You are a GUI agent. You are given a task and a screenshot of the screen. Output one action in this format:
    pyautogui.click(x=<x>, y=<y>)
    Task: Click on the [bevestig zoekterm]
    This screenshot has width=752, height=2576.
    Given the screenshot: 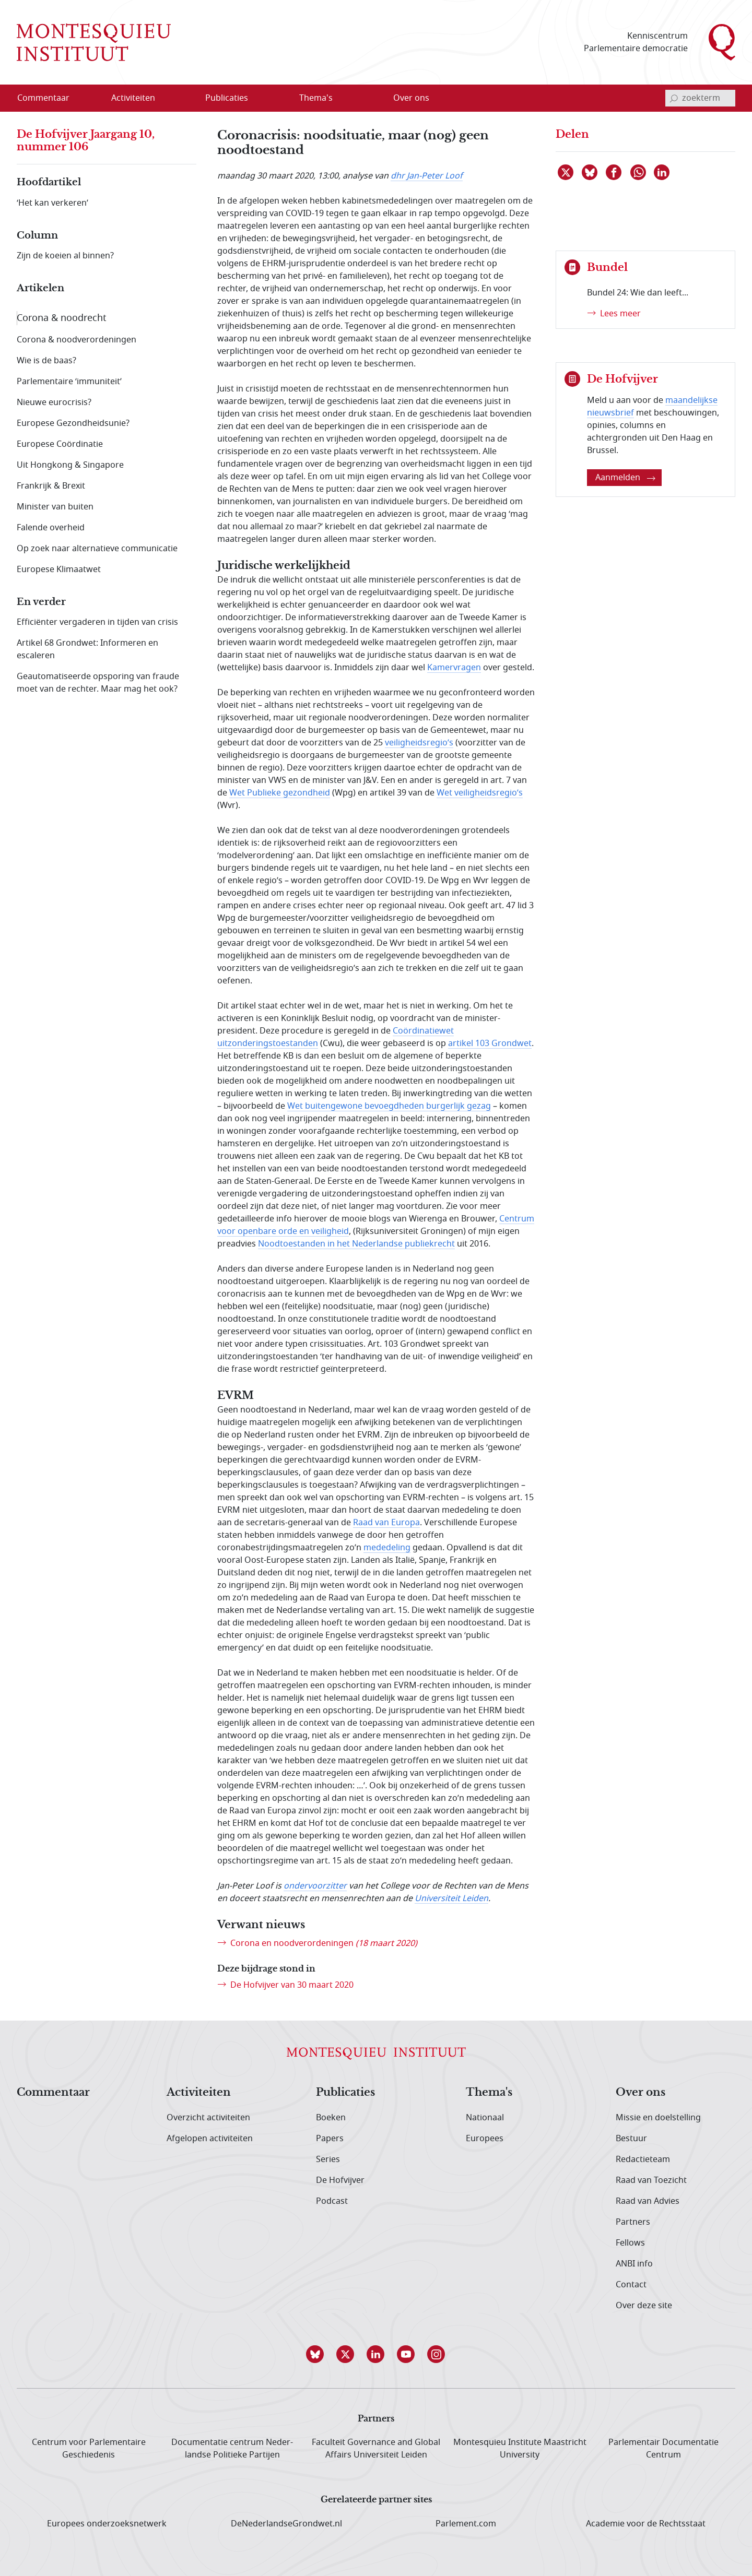 What is the action you would take?
    pyautogui.click(x=673, y=98)
    